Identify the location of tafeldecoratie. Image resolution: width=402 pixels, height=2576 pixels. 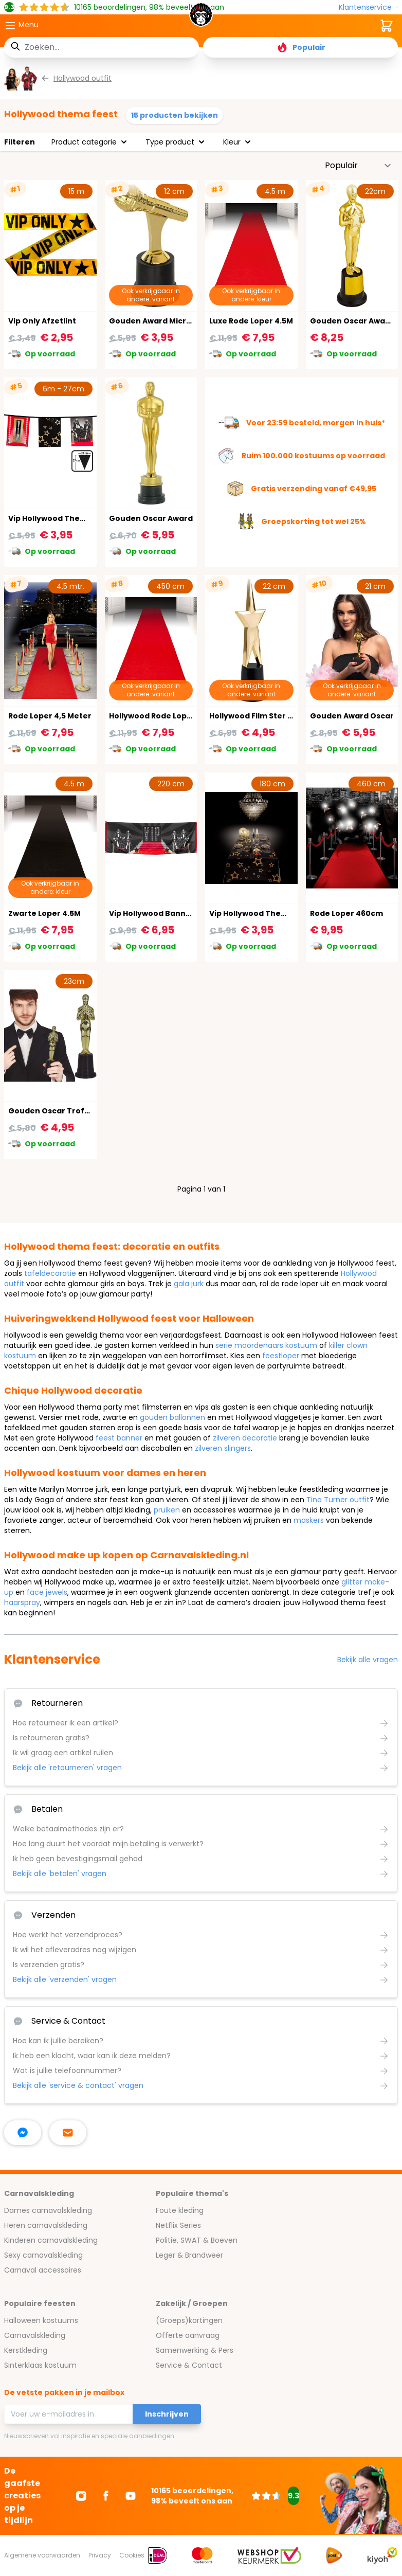
(50, 1273).